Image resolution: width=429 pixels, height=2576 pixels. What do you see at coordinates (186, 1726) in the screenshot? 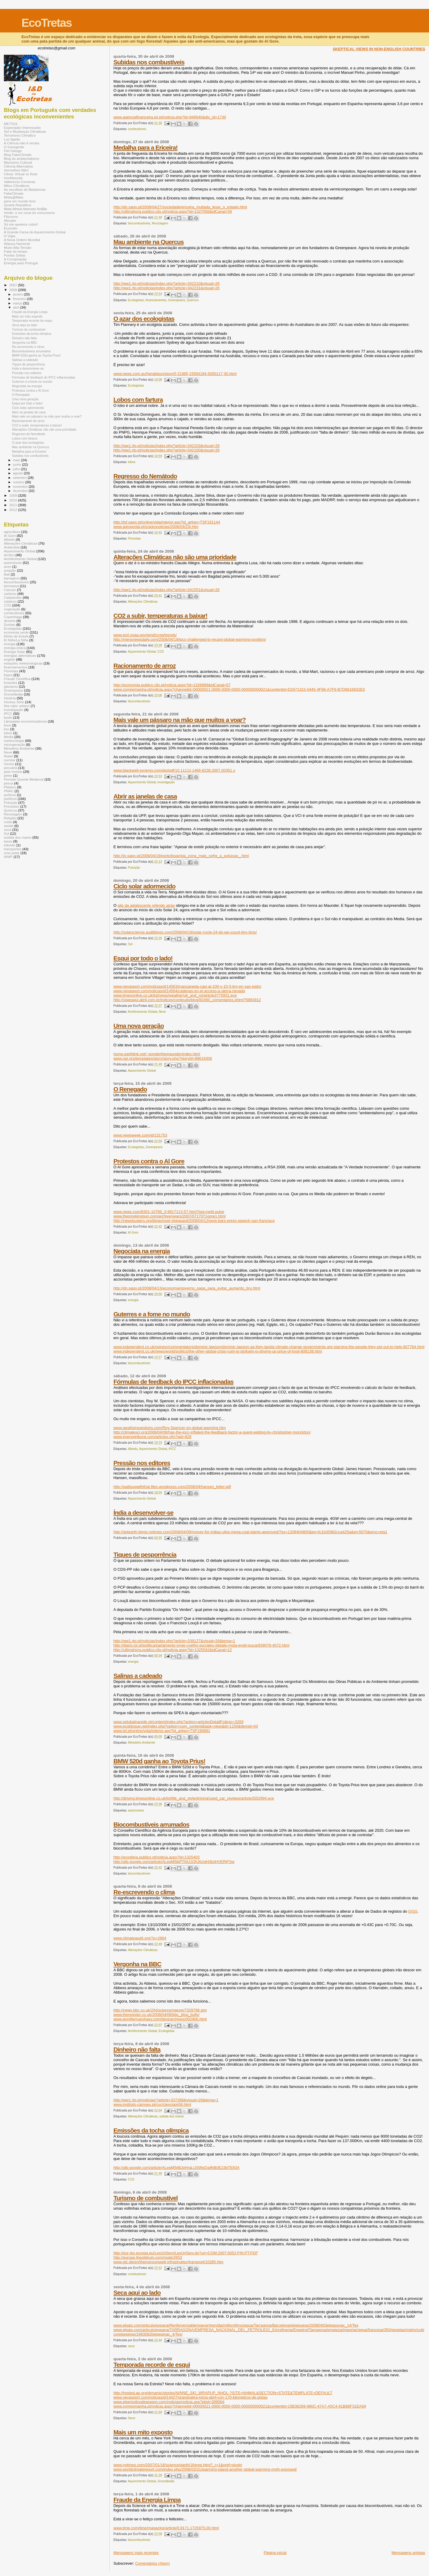
I see `www.ecoblogue.net/index.php?option=com_content&task=view&id=1150&Itemid=43` at bounding box center [186, 1726].